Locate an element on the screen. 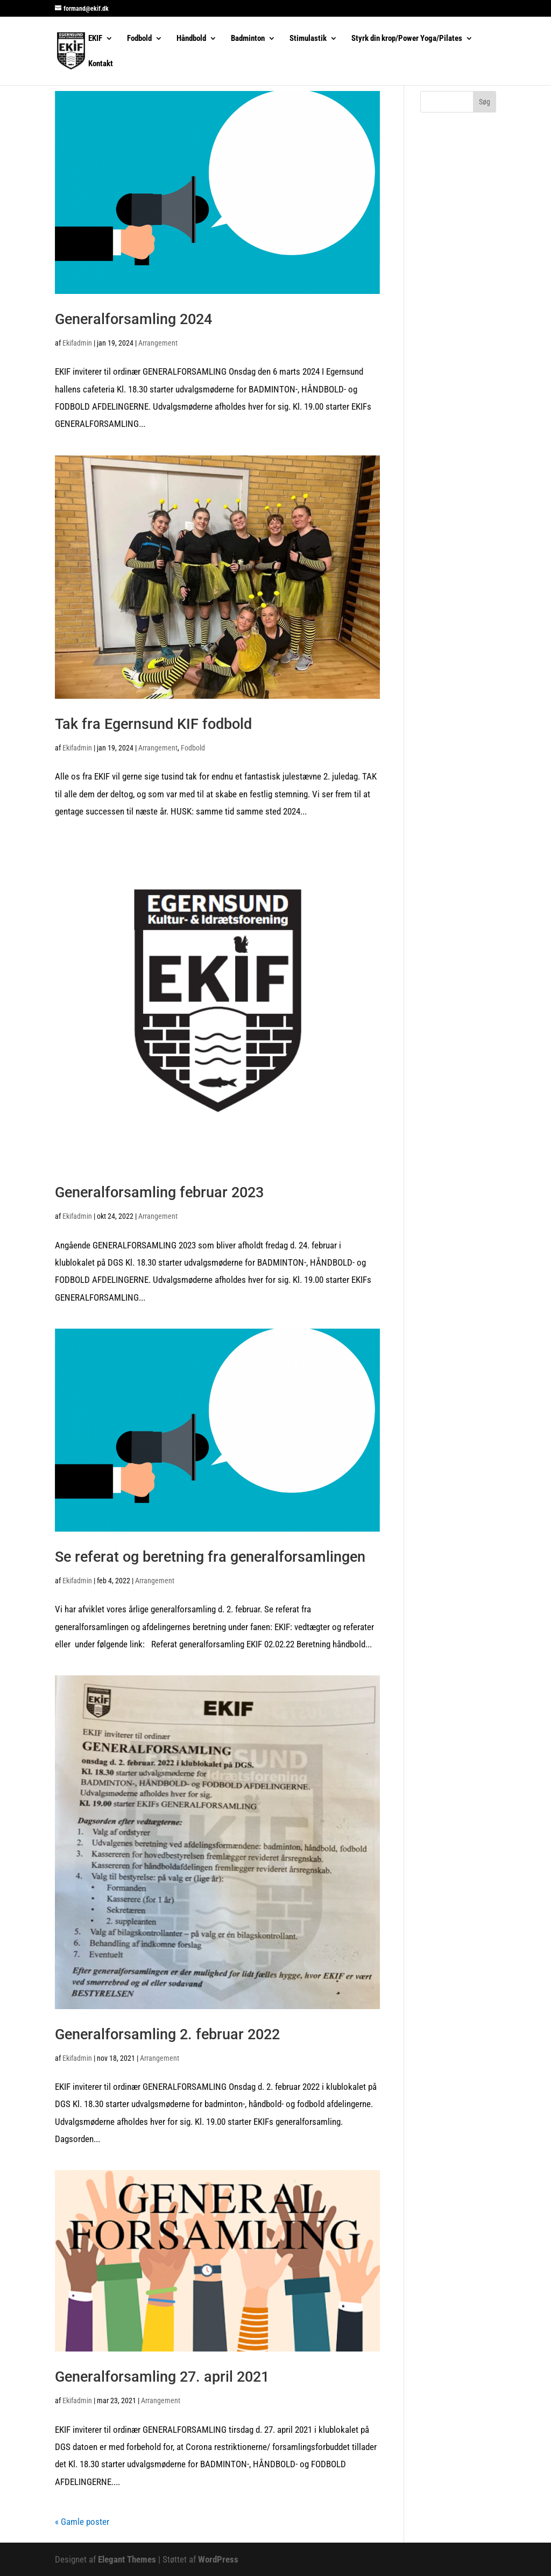  « Gamle poster is located at coordinates (82, 2521).